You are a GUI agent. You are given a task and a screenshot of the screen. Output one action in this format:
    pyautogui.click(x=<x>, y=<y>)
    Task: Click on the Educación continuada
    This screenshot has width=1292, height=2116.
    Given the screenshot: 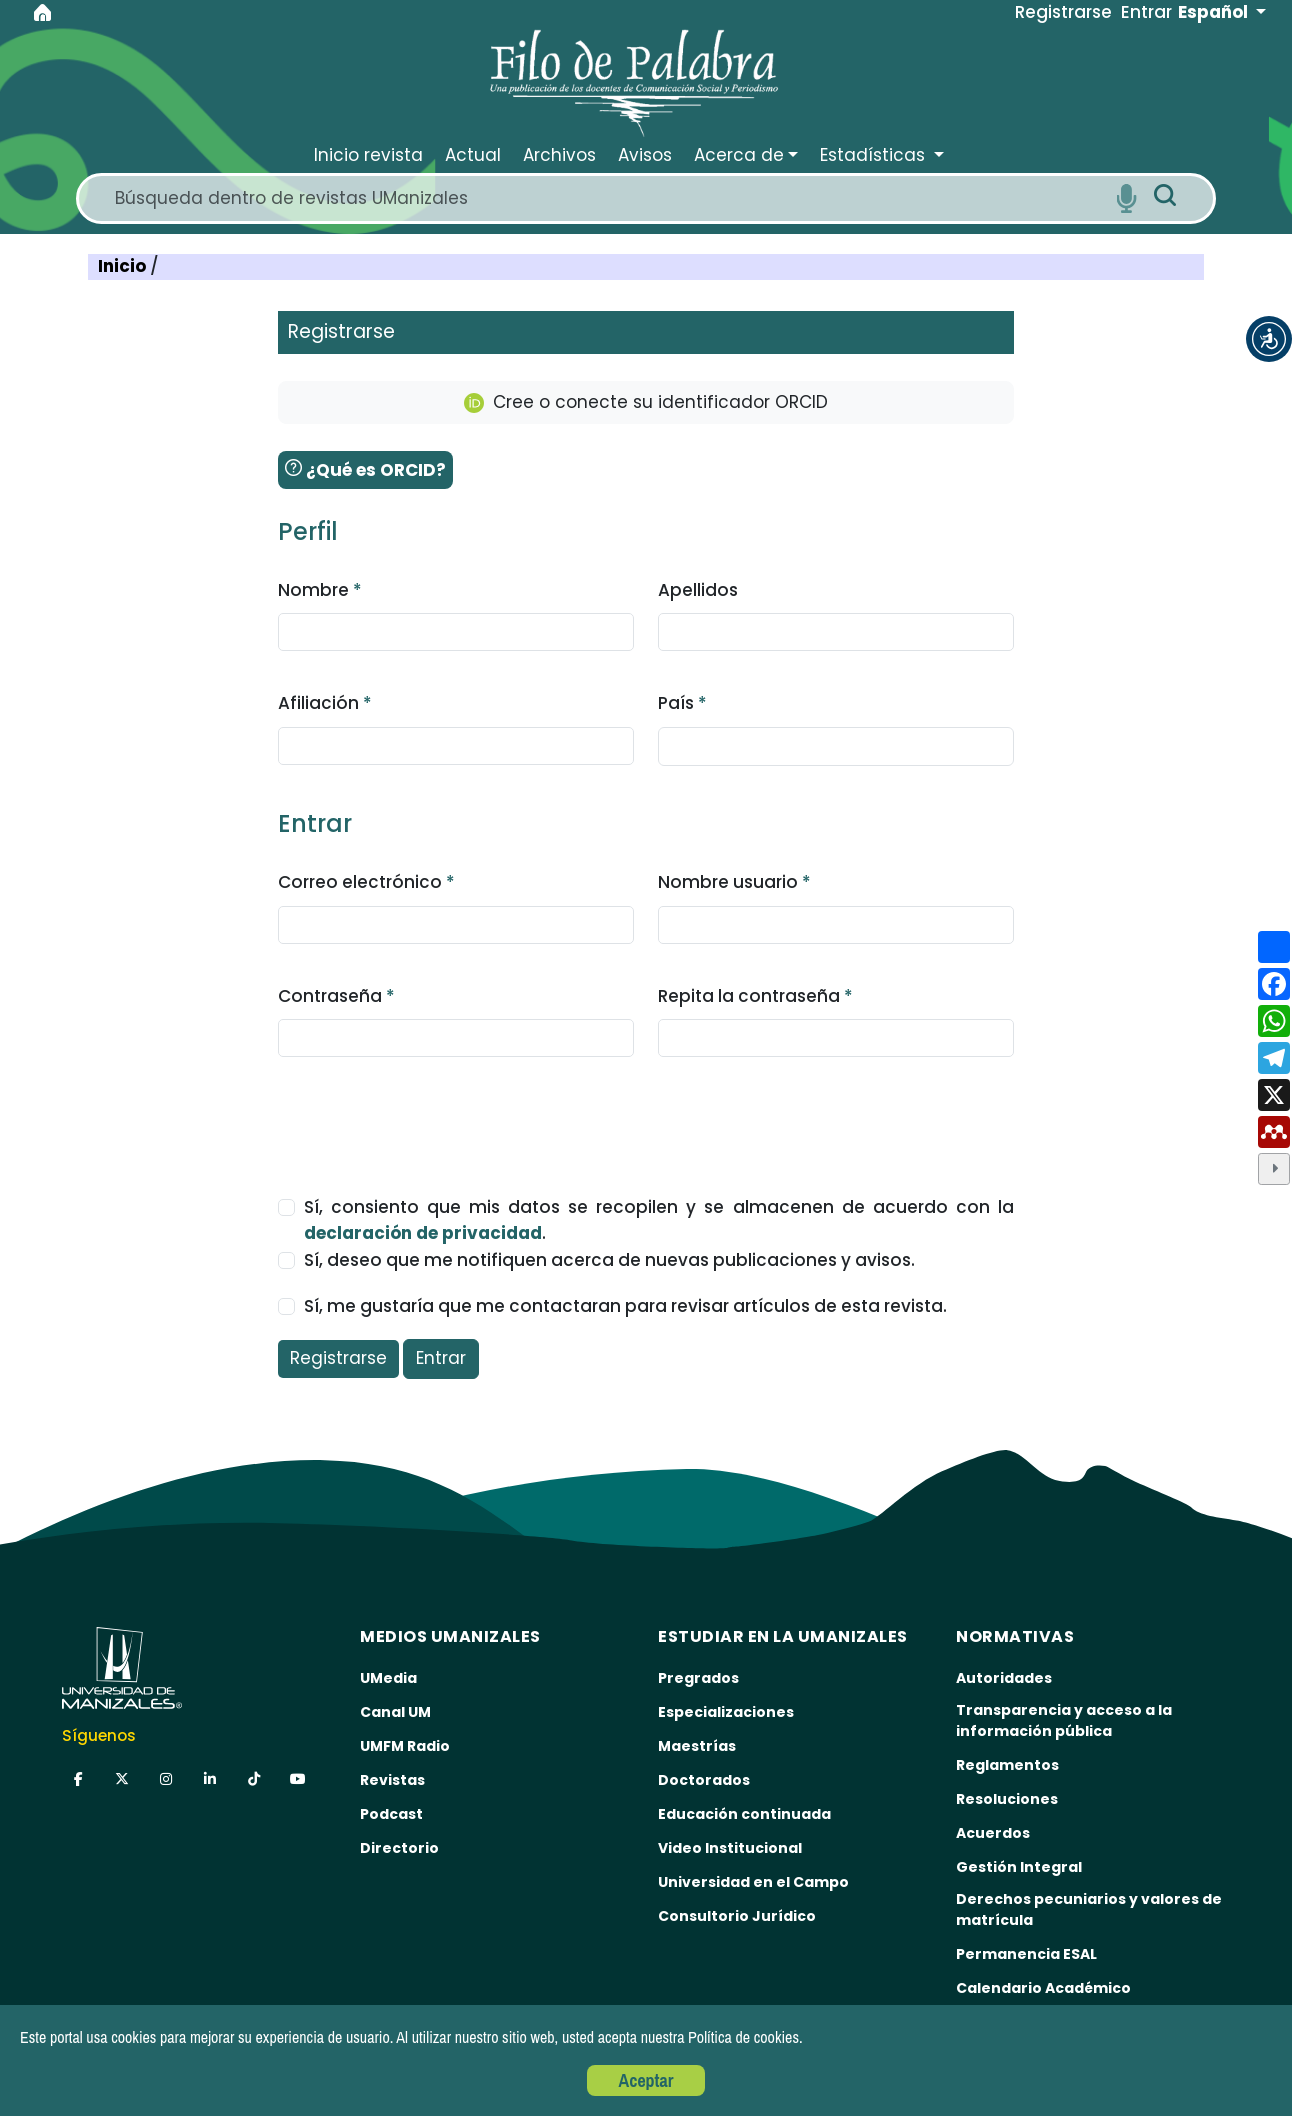 What is the action you would take?
    pyautogui.click(x=744, y=1814)
    